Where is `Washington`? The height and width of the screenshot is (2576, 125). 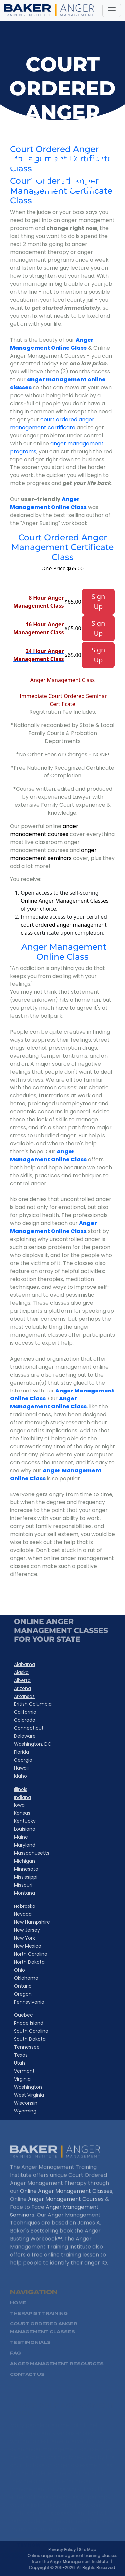 Washington is located at coordinates (28, 2087).